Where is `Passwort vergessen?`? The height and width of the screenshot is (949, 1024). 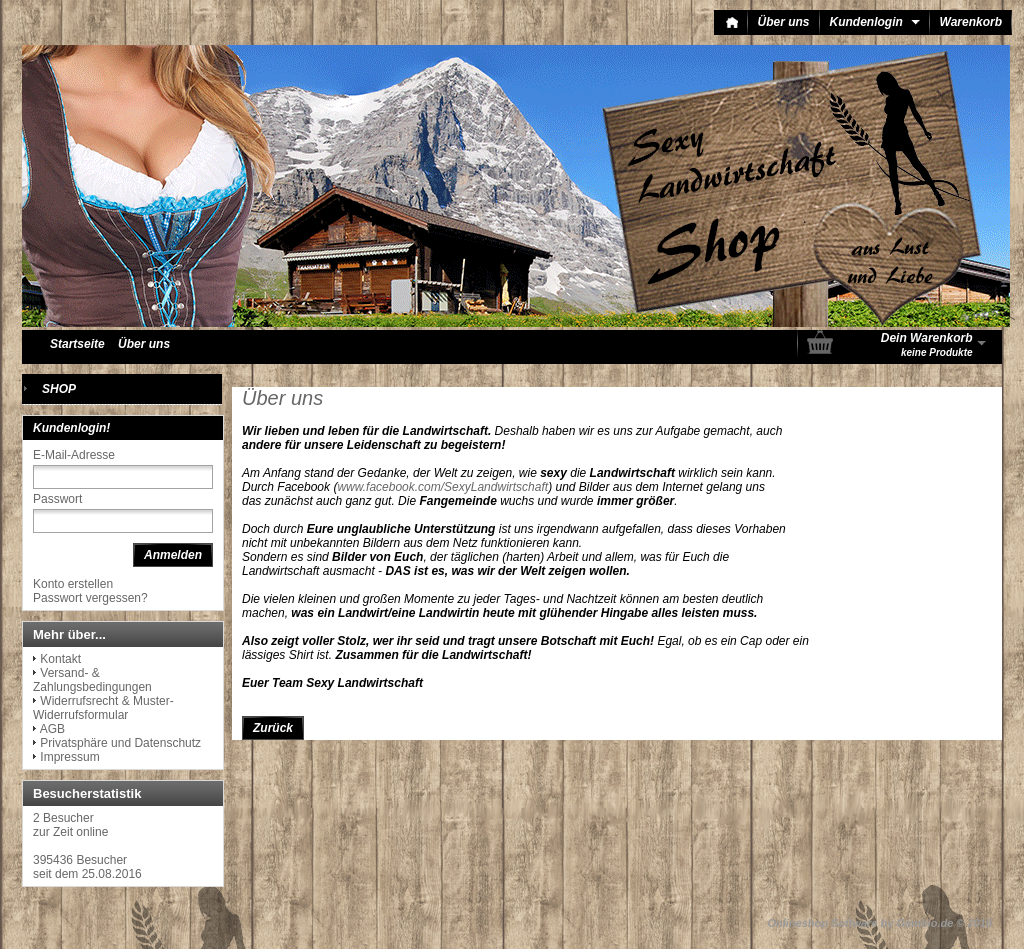
Passwort vergessen? is located at coordinates (90, 598).